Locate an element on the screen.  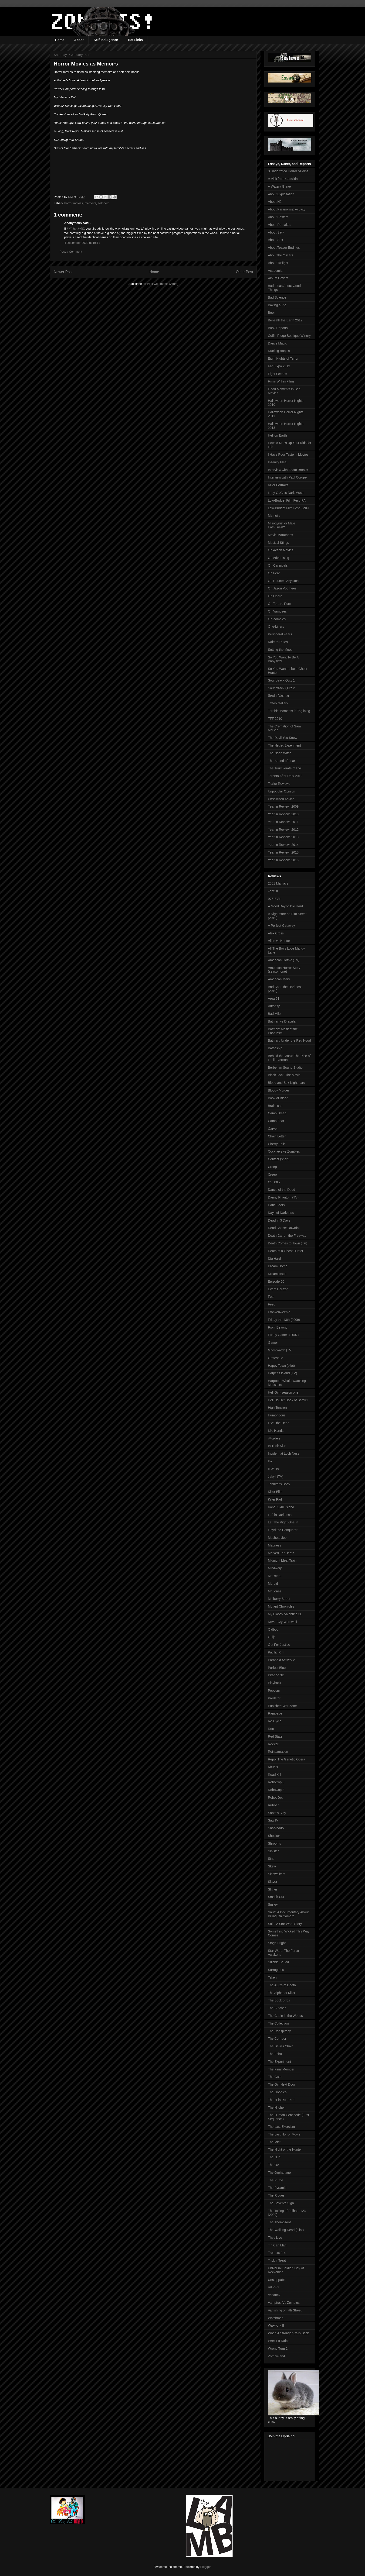
The Experiment is located at coordinates (279, 2061).